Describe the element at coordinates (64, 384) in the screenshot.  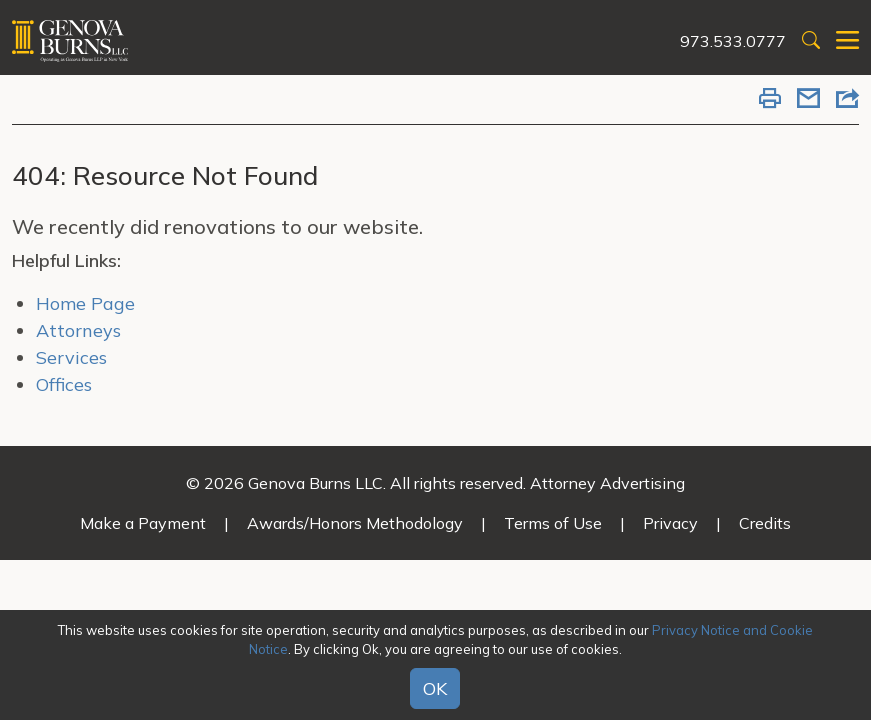
I see `Offices` at that location.